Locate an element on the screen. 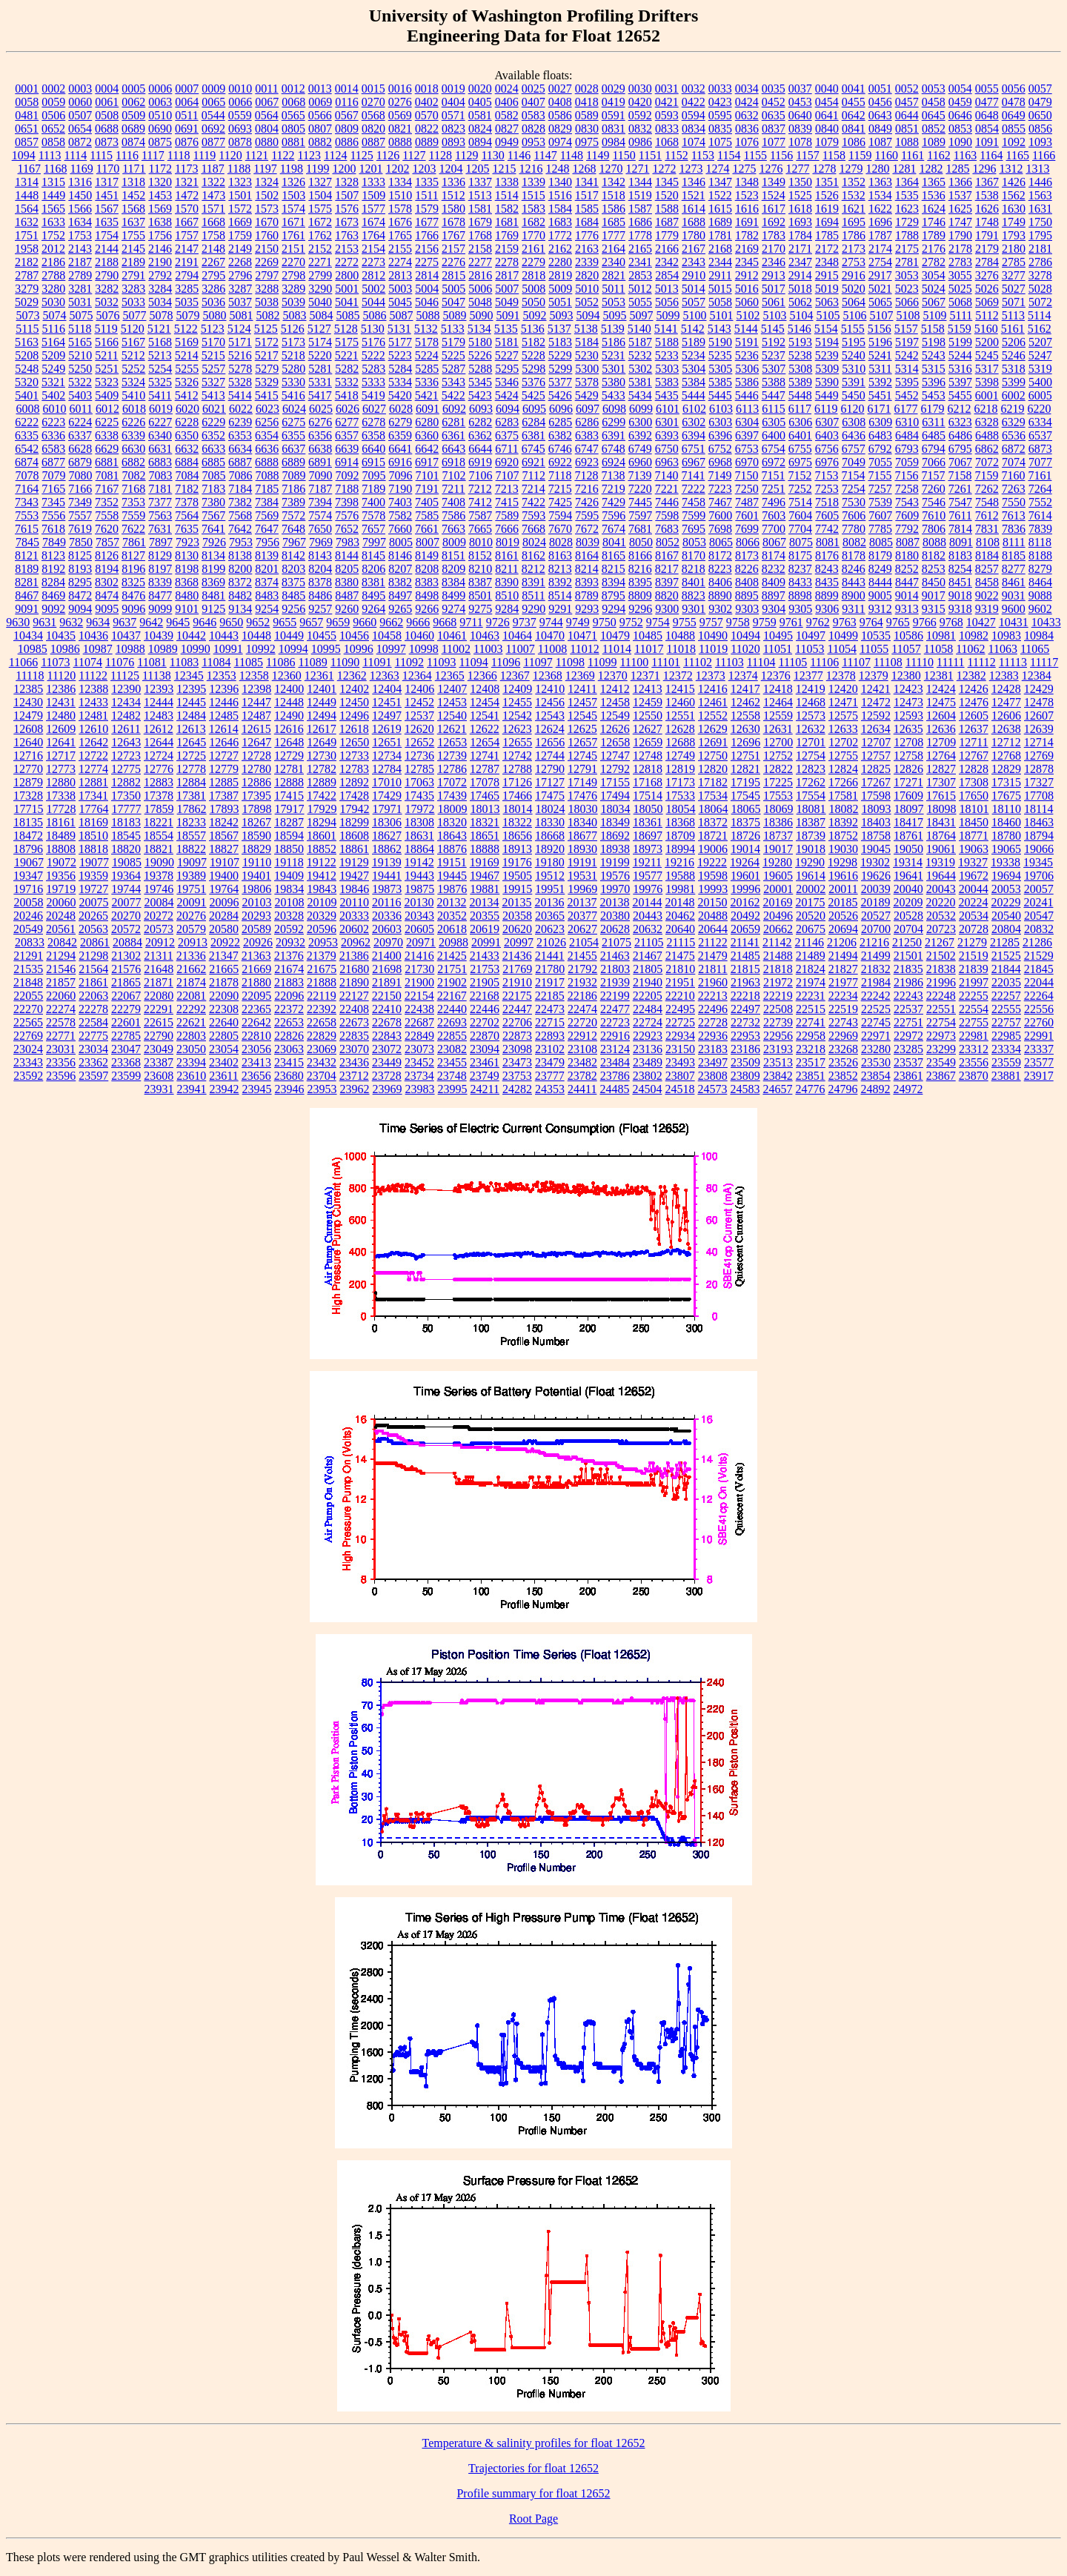  1673 is located at coordinates (347, 222).